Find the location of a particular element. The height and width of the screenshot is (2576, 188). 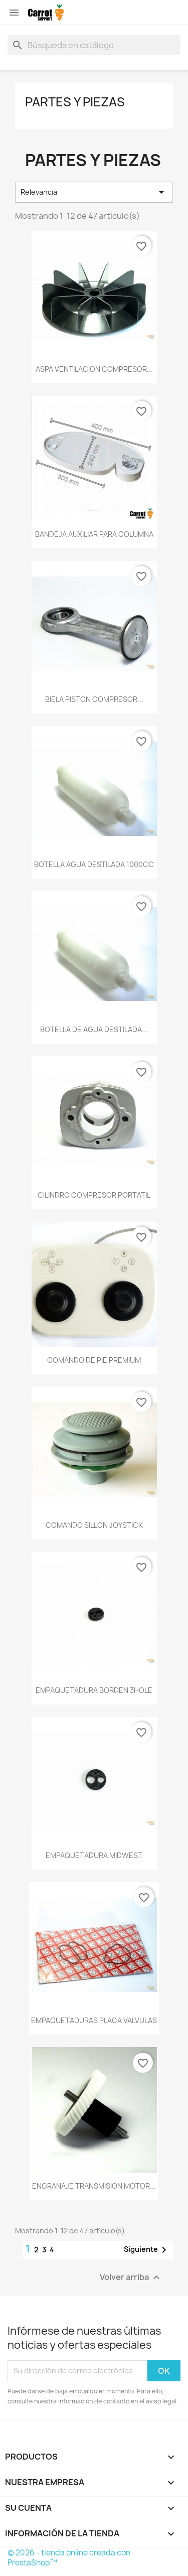

EMPAQUETADURAS PLACA VALVULAS is located at coordinates (94, 2020).